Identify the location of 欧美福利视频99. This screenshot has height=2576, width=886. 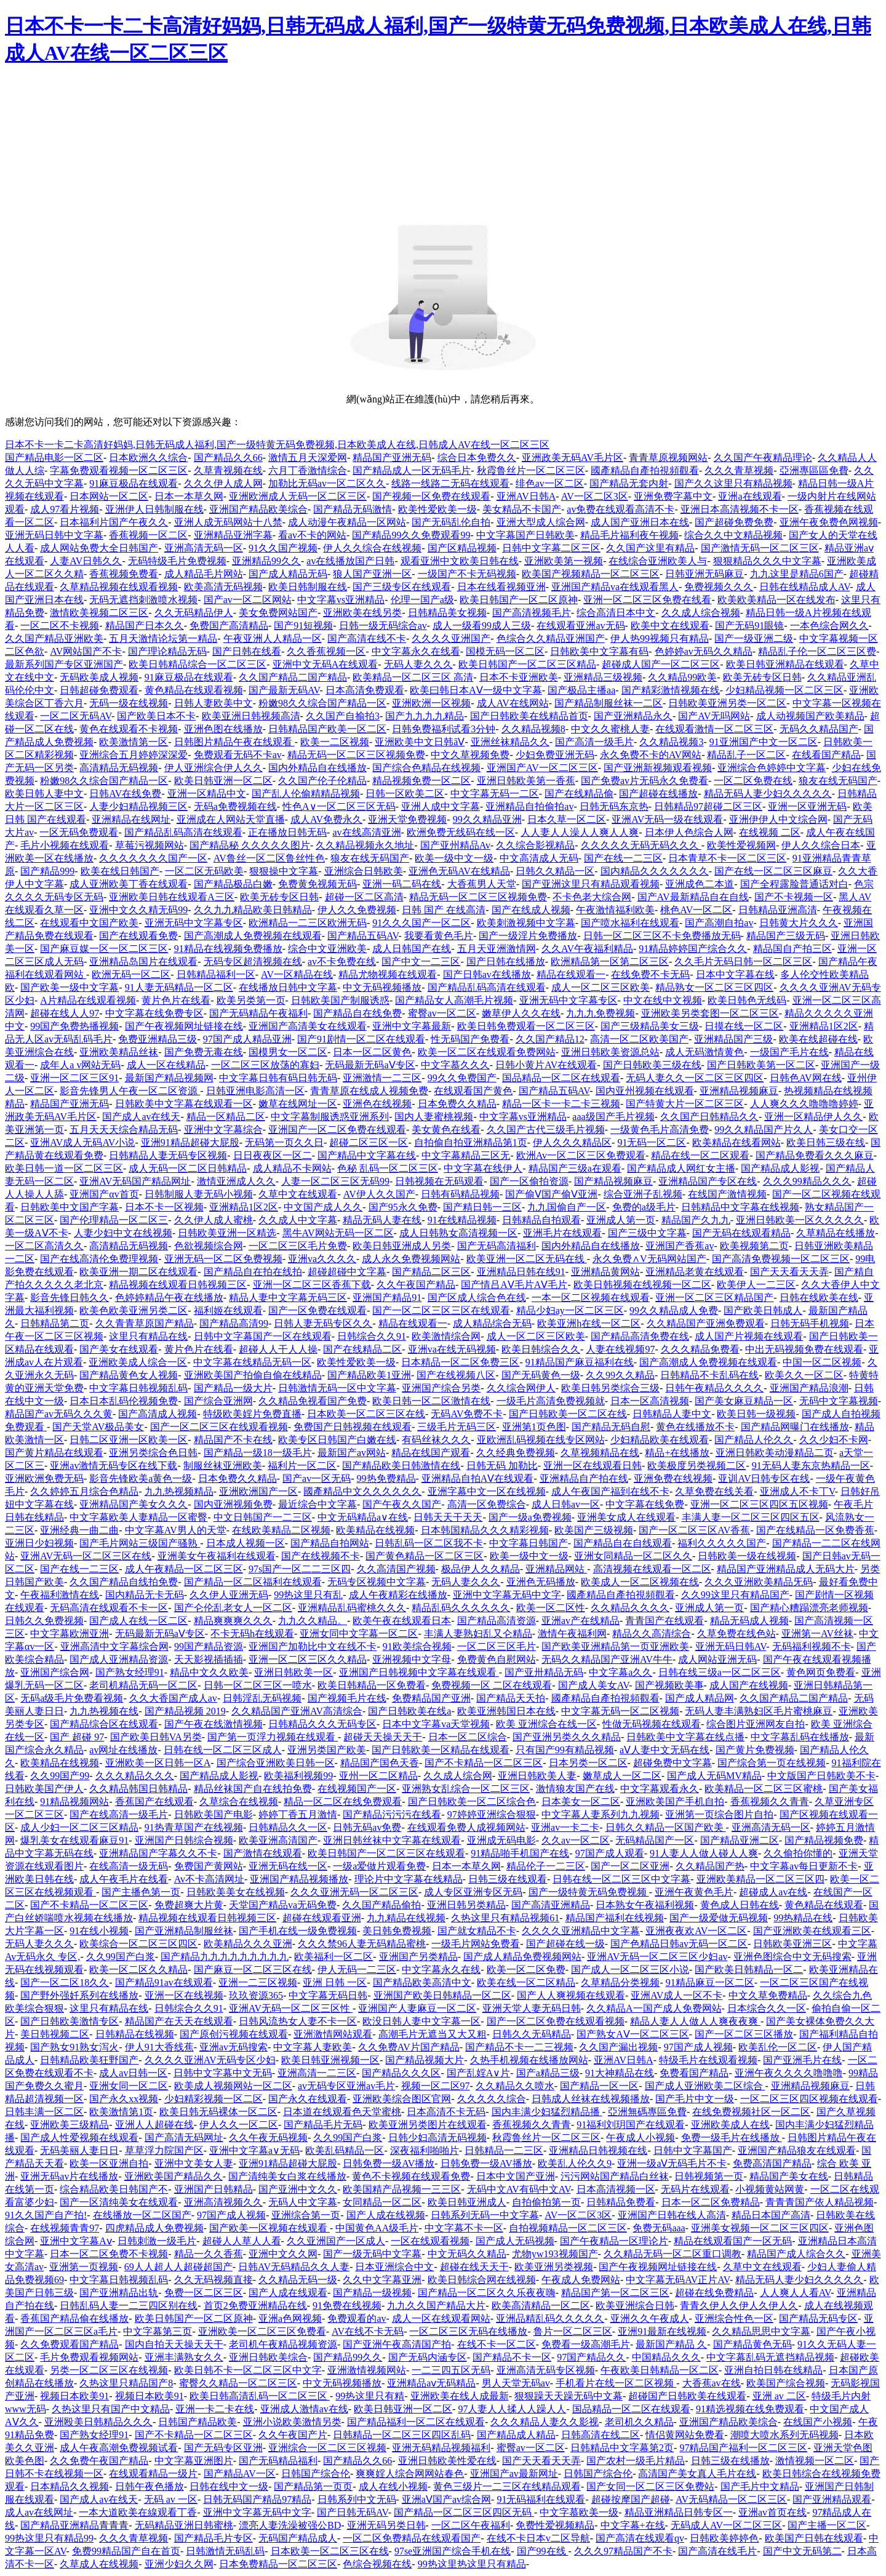
(298, 1775).